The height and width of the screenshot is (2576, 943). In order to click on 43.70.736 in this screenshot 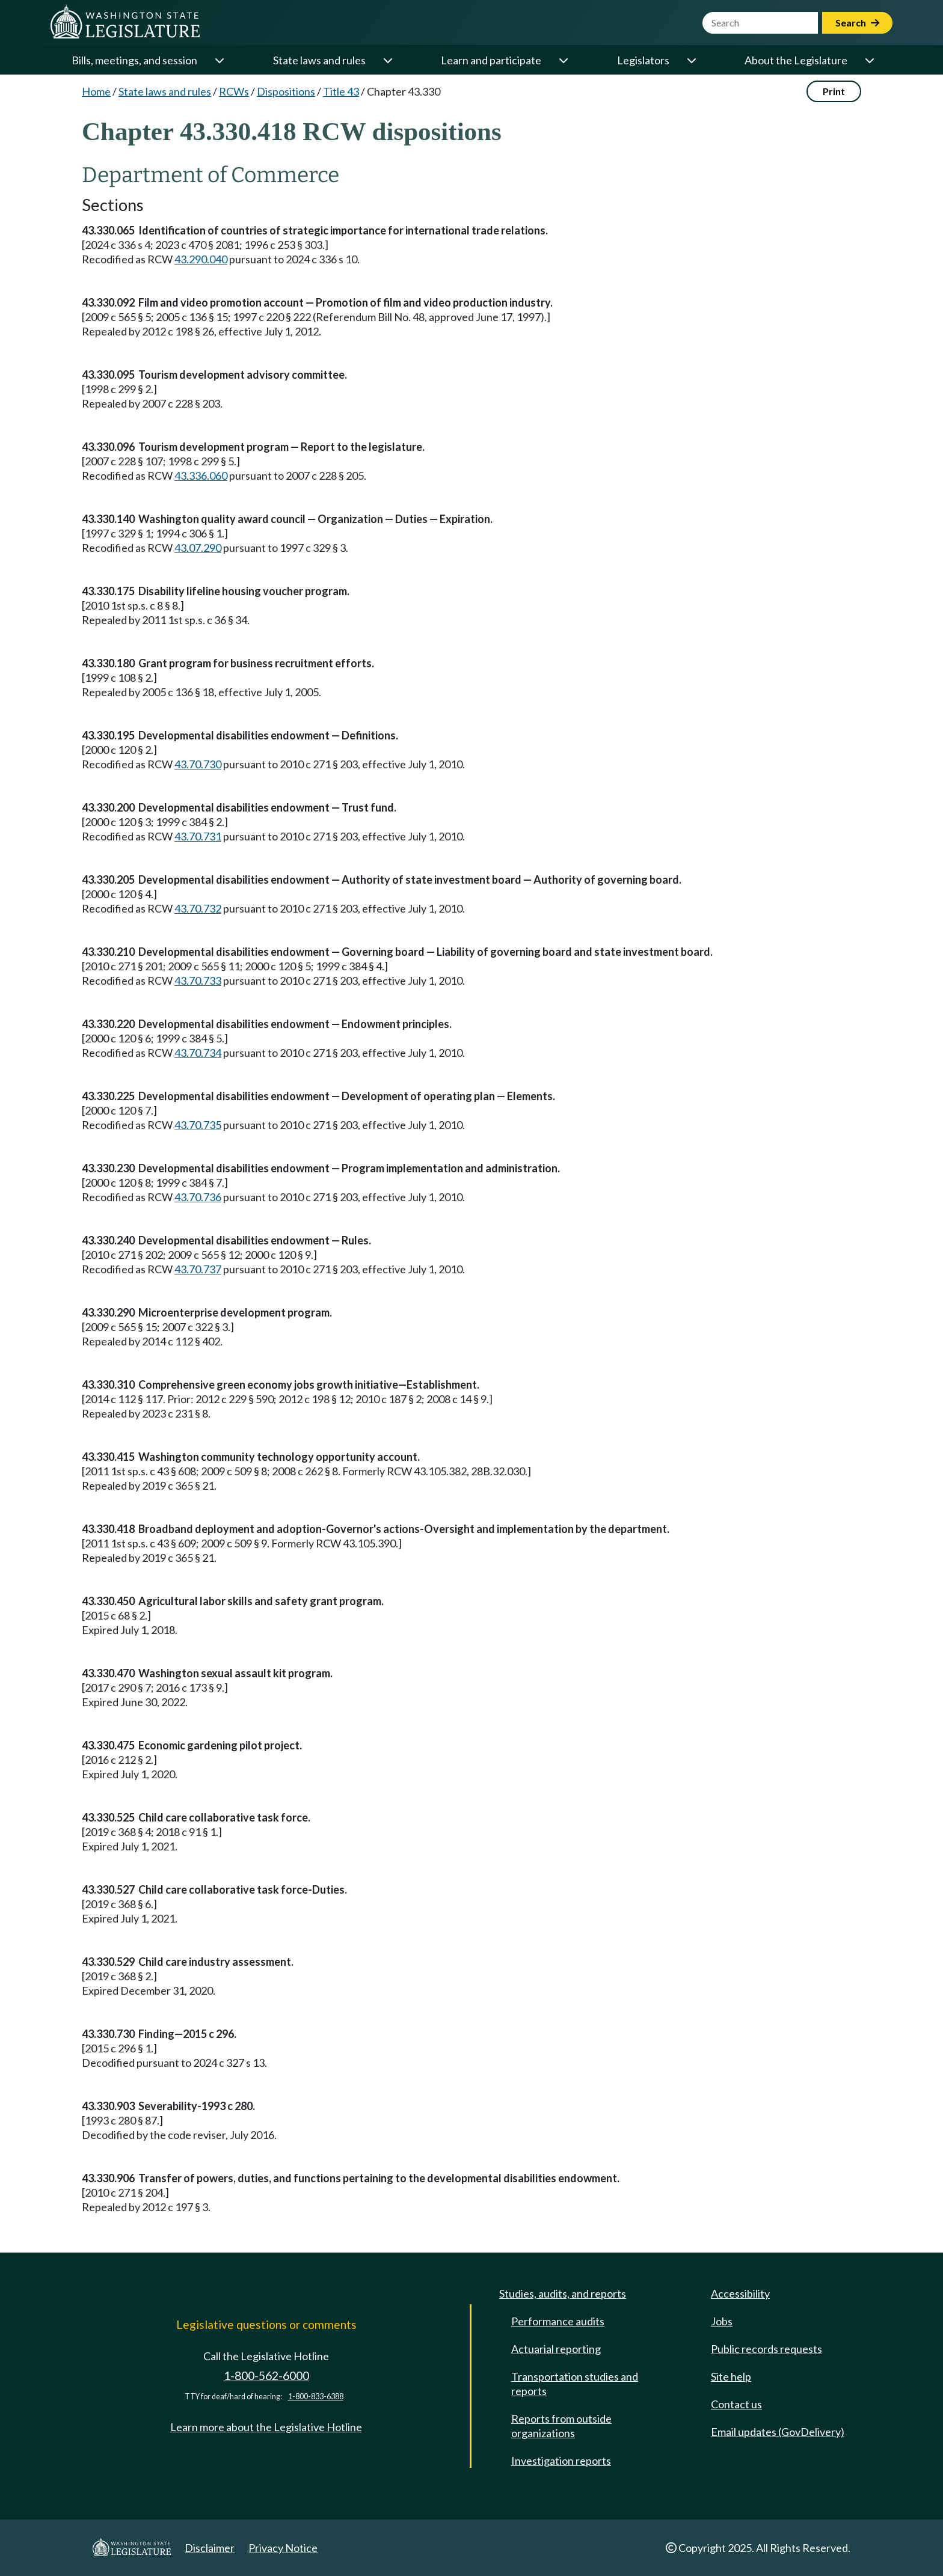, I will do `click(197, 1197)`.